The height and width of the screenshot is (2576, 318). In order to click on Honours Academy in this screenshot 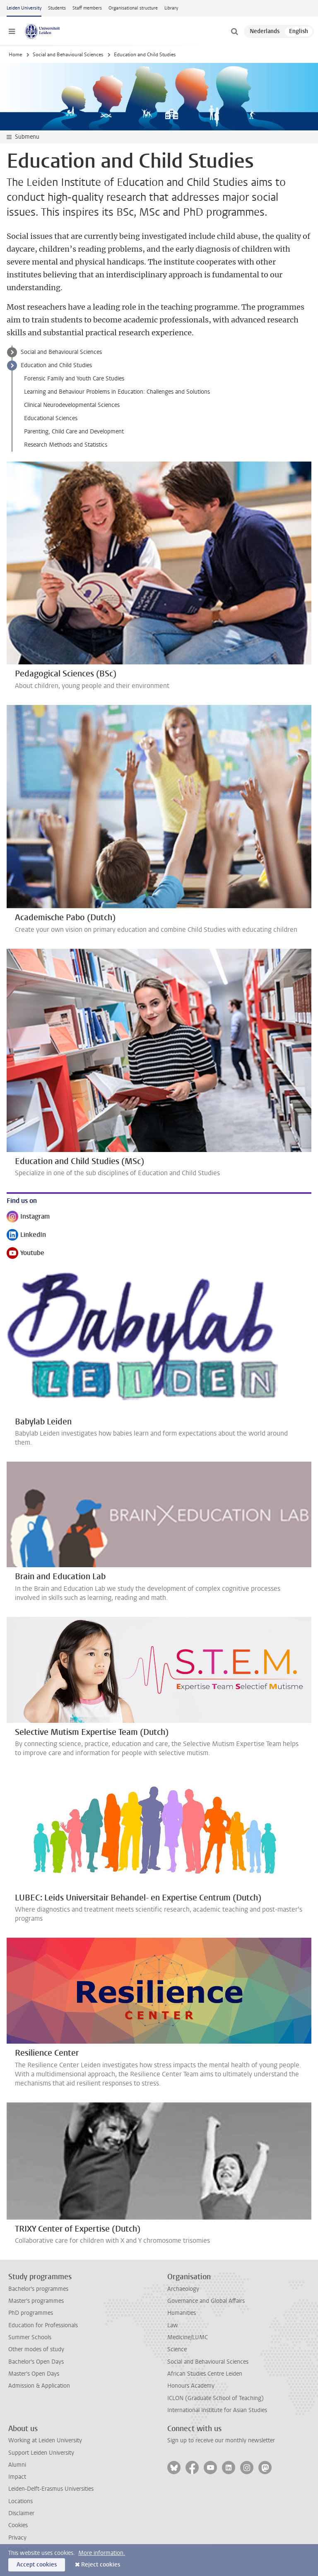, I will do `click(190, 2386)`.